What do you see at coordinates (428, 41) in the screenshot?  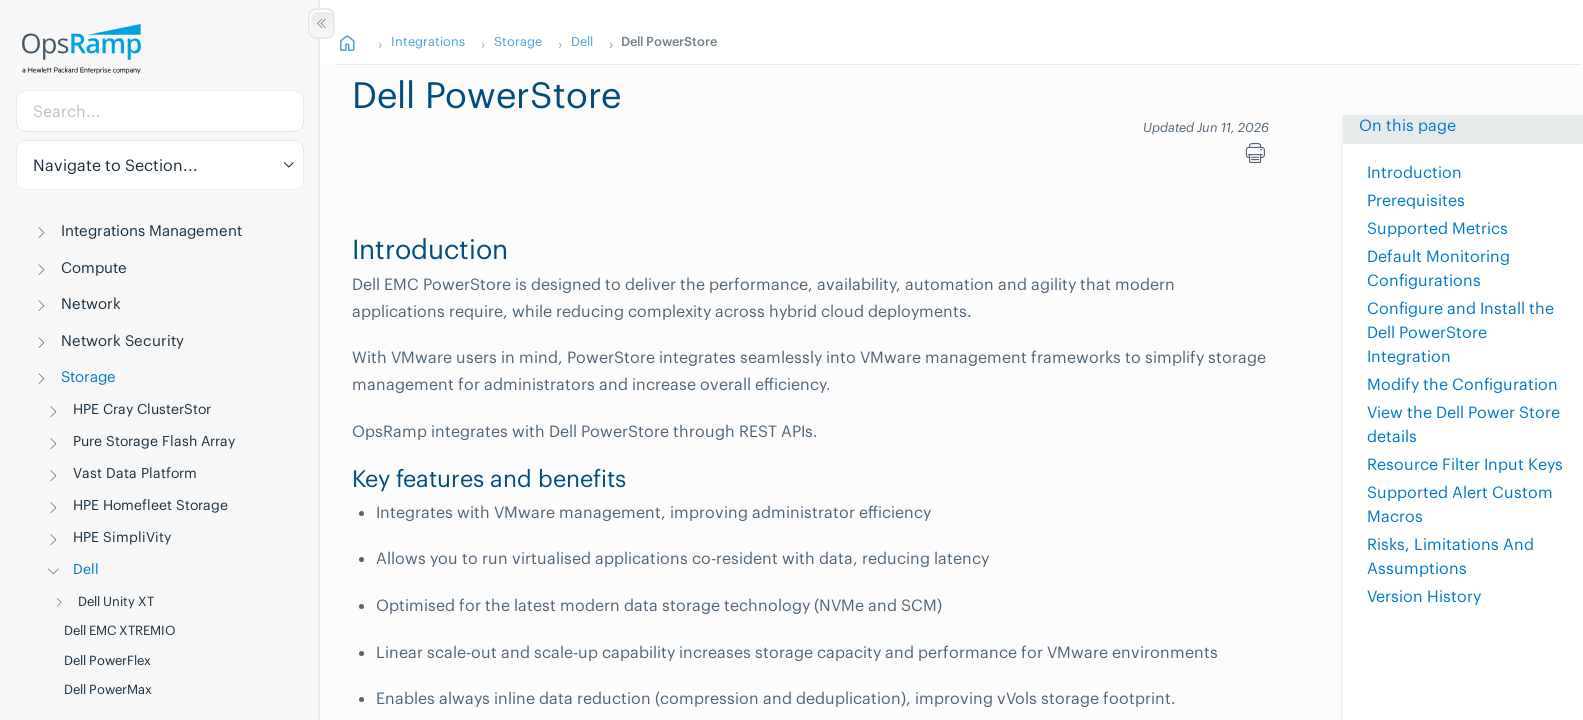 I see `Integrations` at bounding box center [428, 41].